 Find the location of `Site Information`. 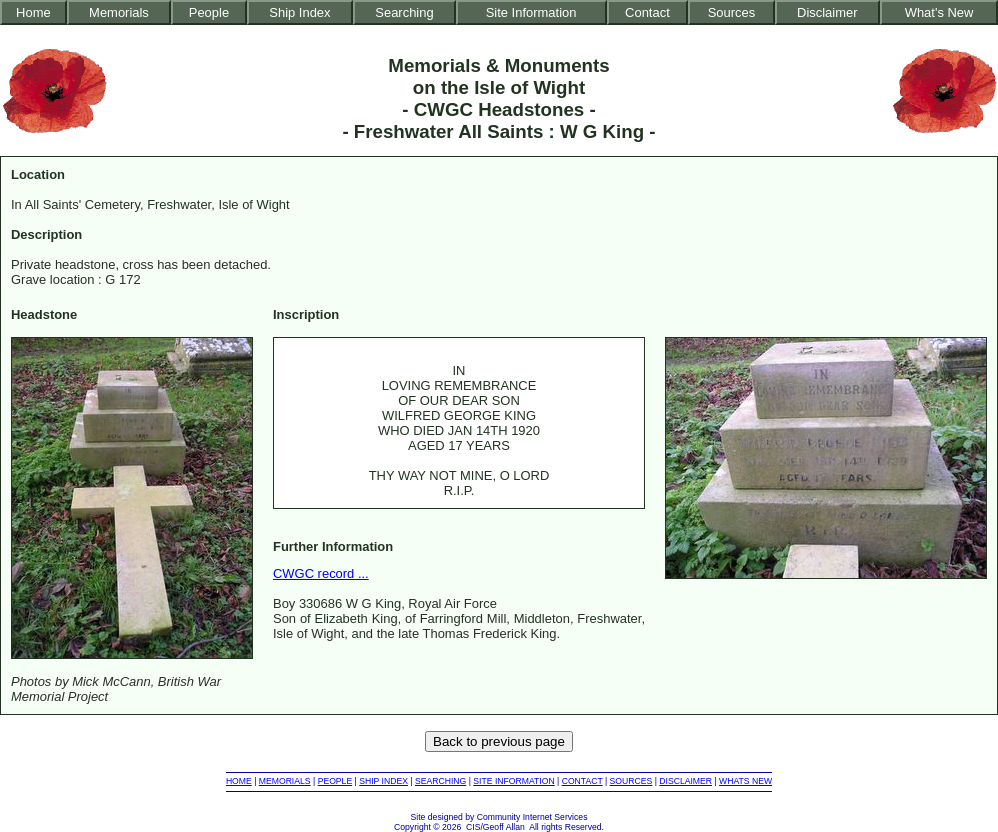

Site Information is located at coordinates (531, 12).